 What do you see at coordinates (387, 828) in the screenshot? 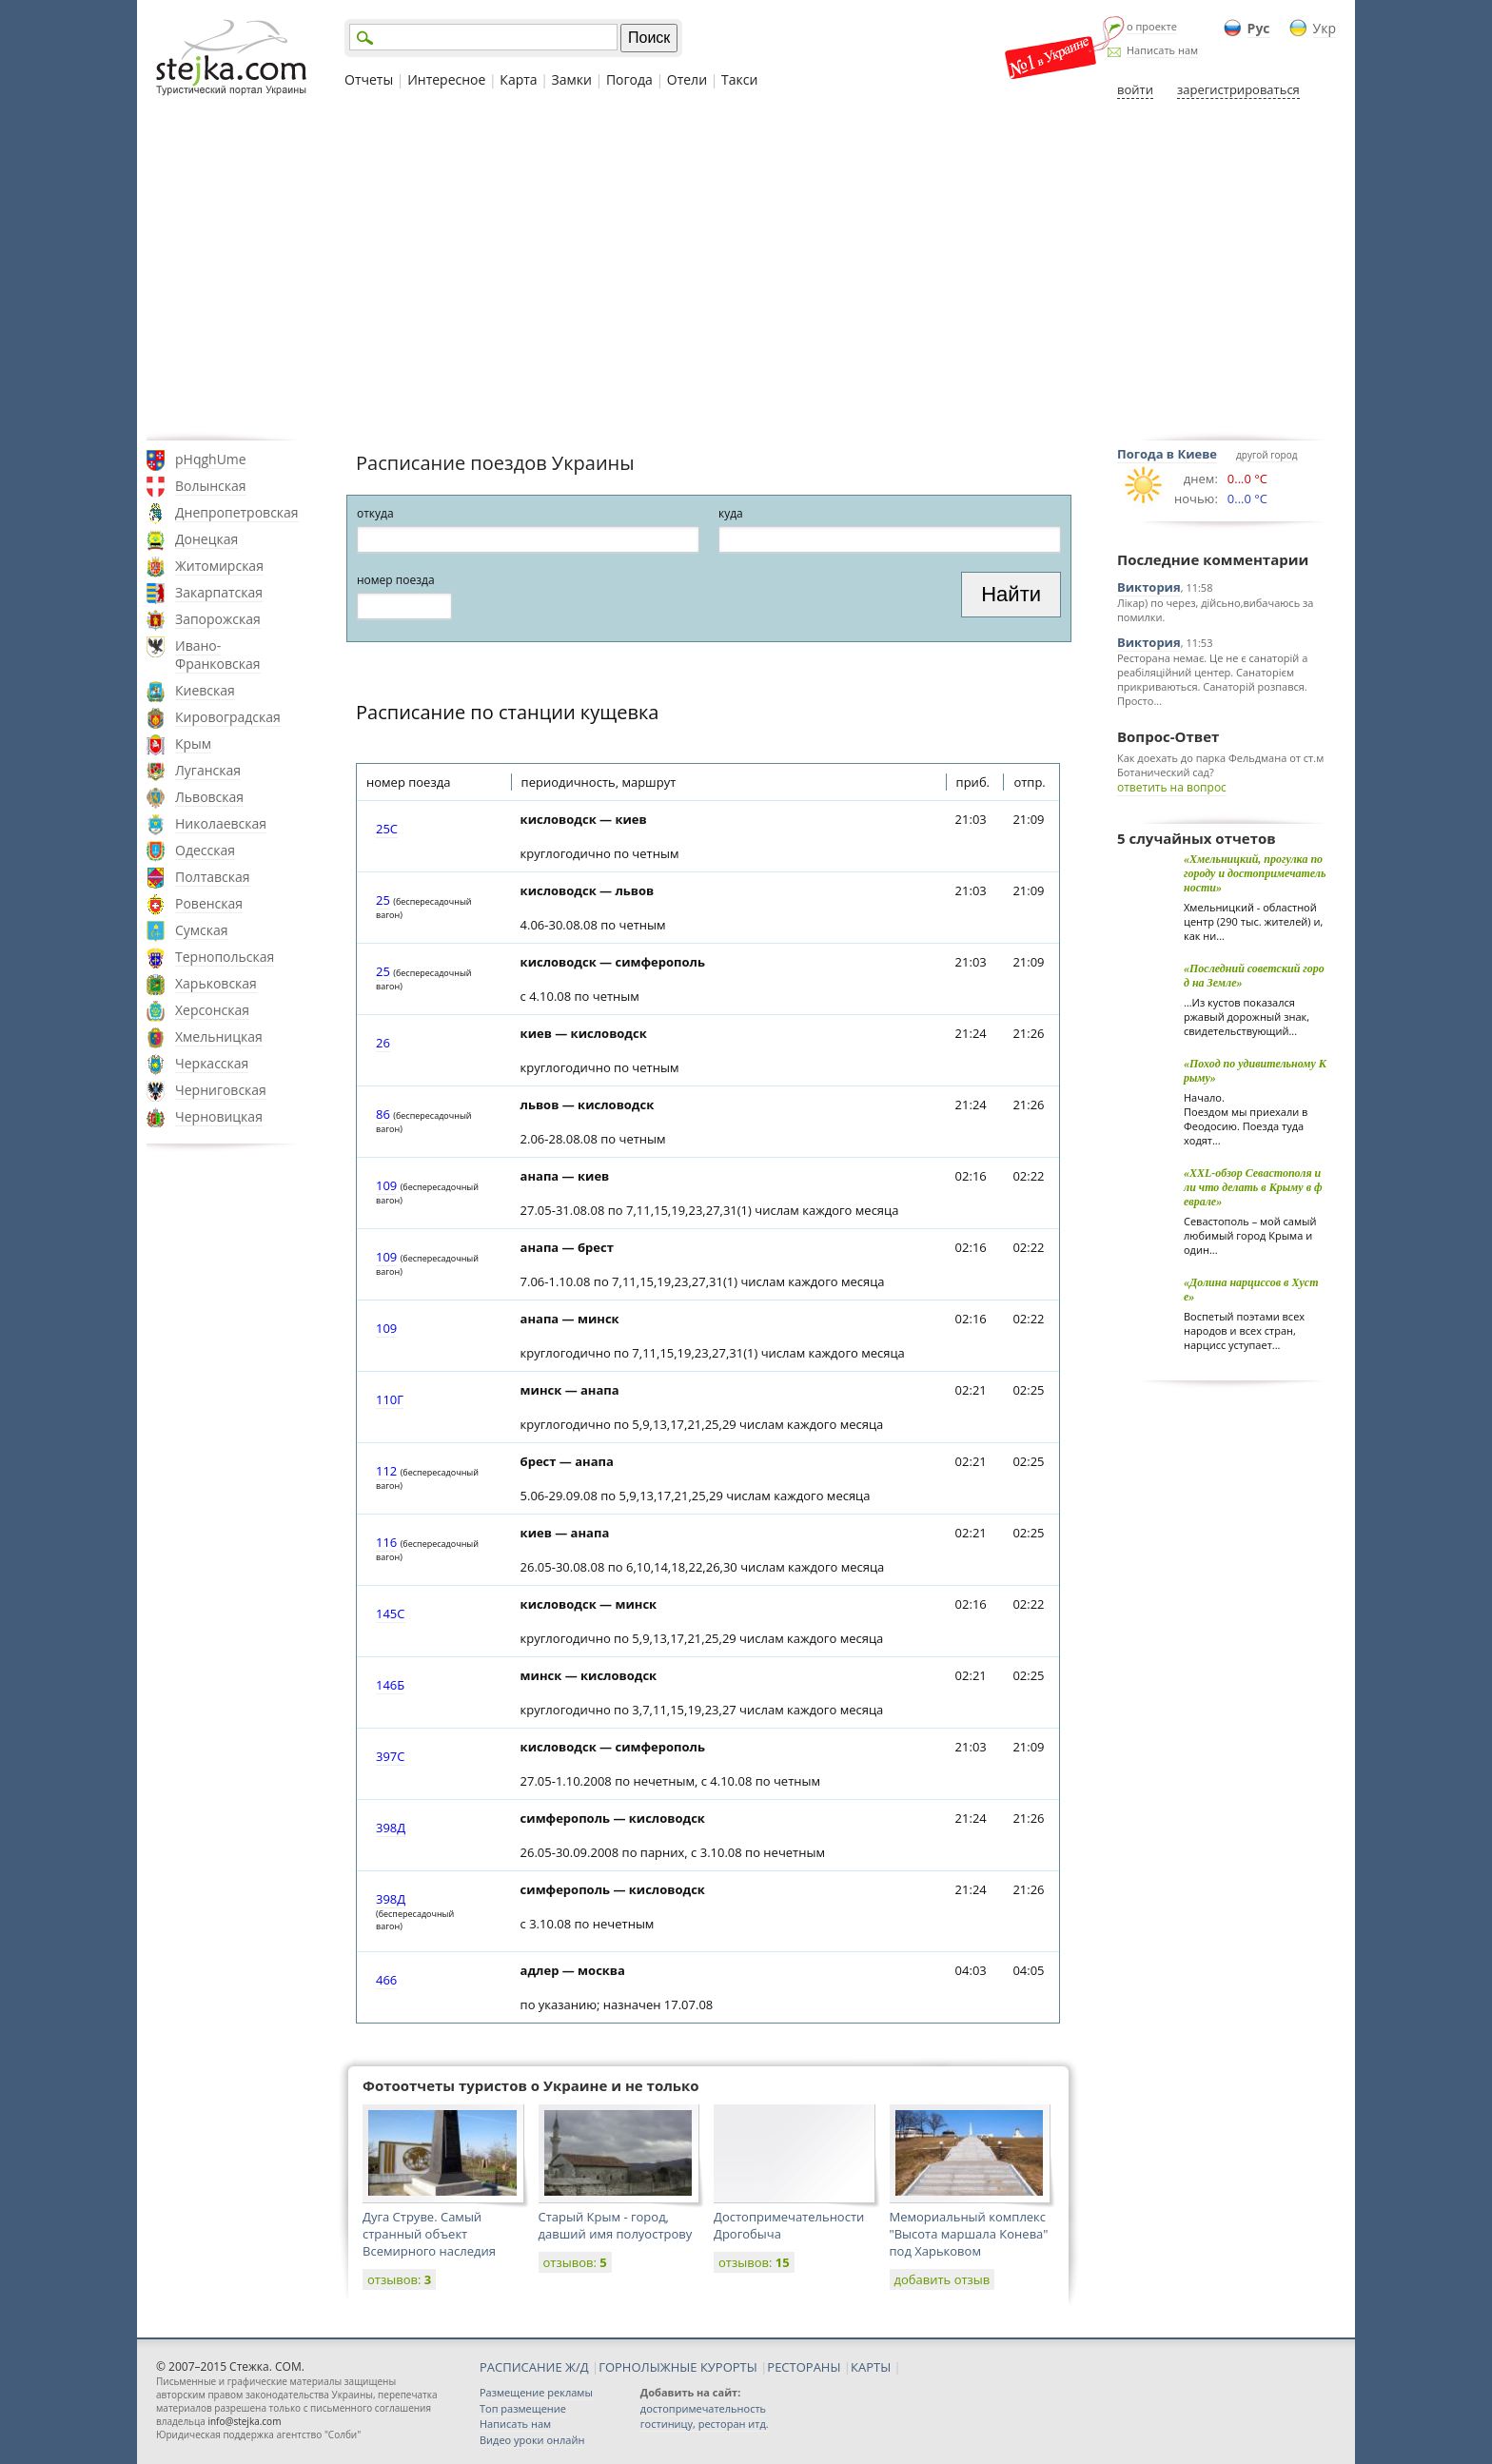
I see `25С` at bounding box center [387, 828].